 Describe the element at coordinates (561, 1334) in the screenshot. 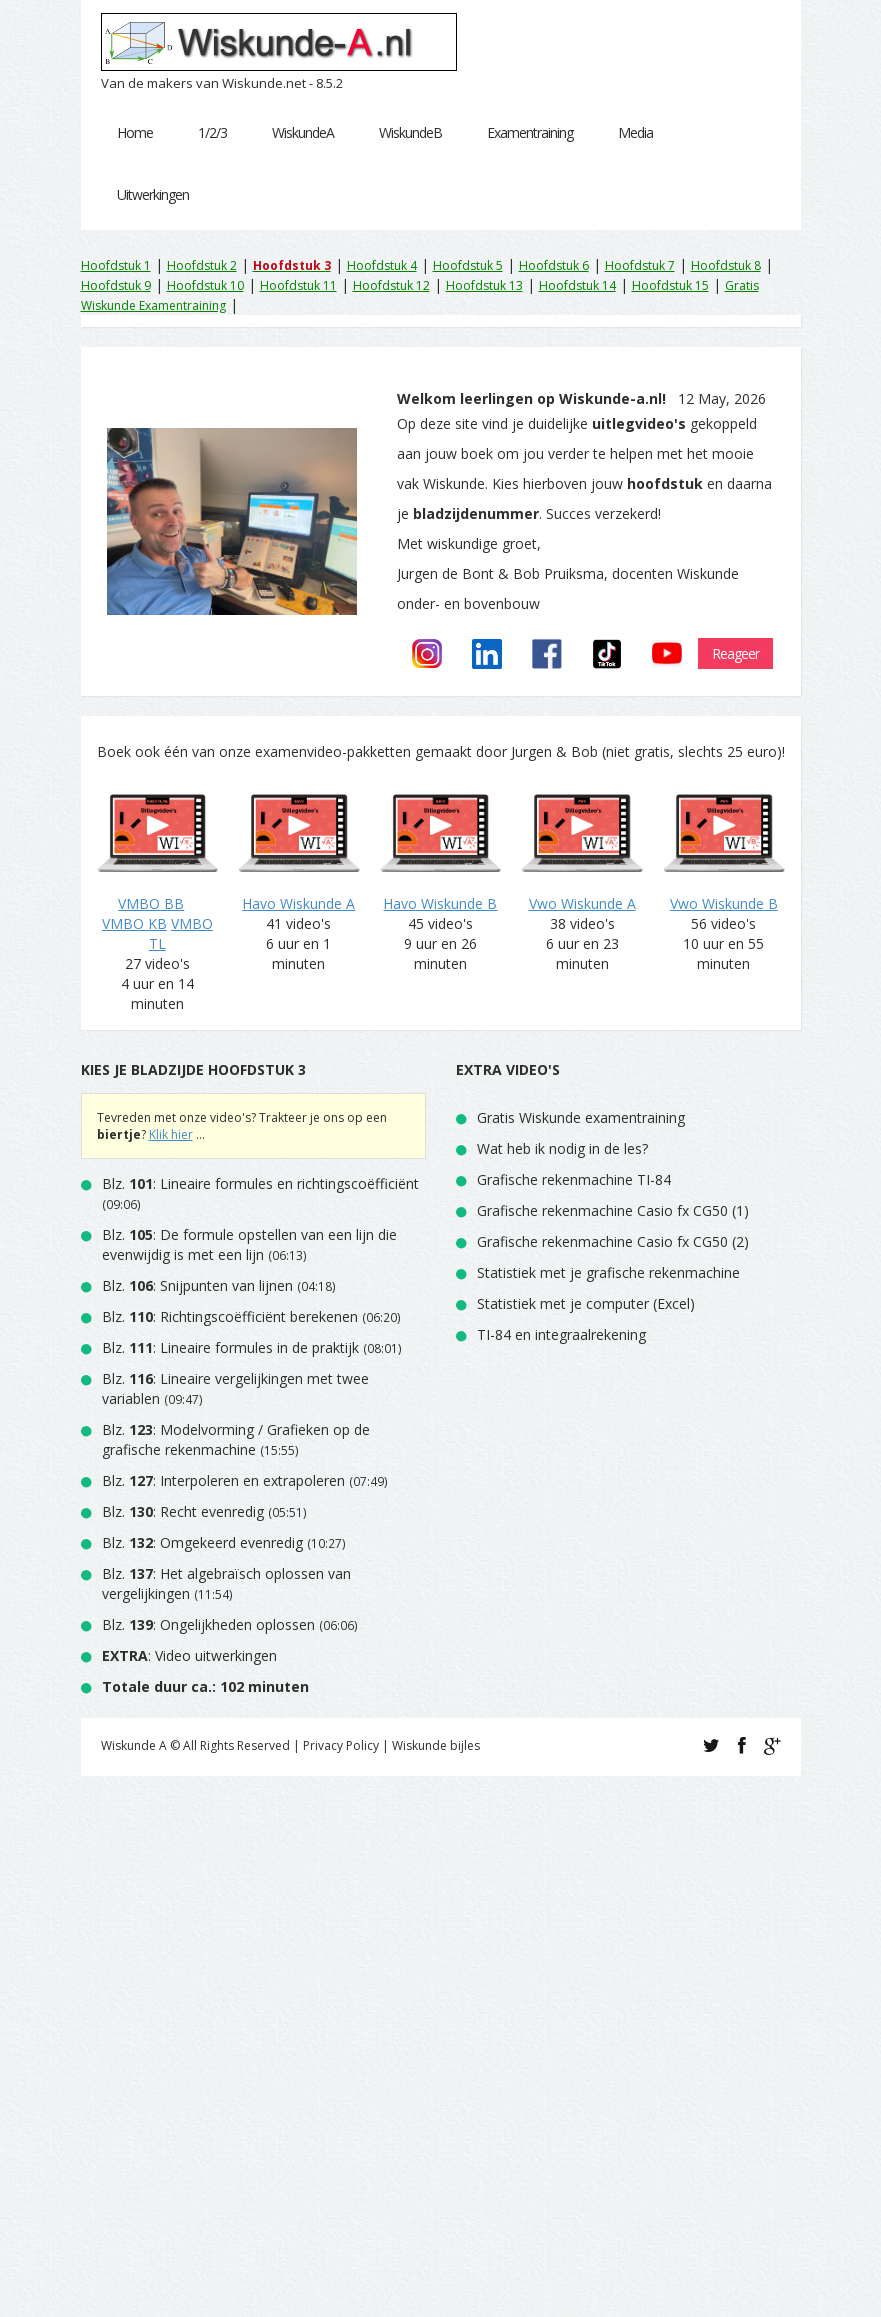

I see `TI-84 en integraalrekening` at that location.